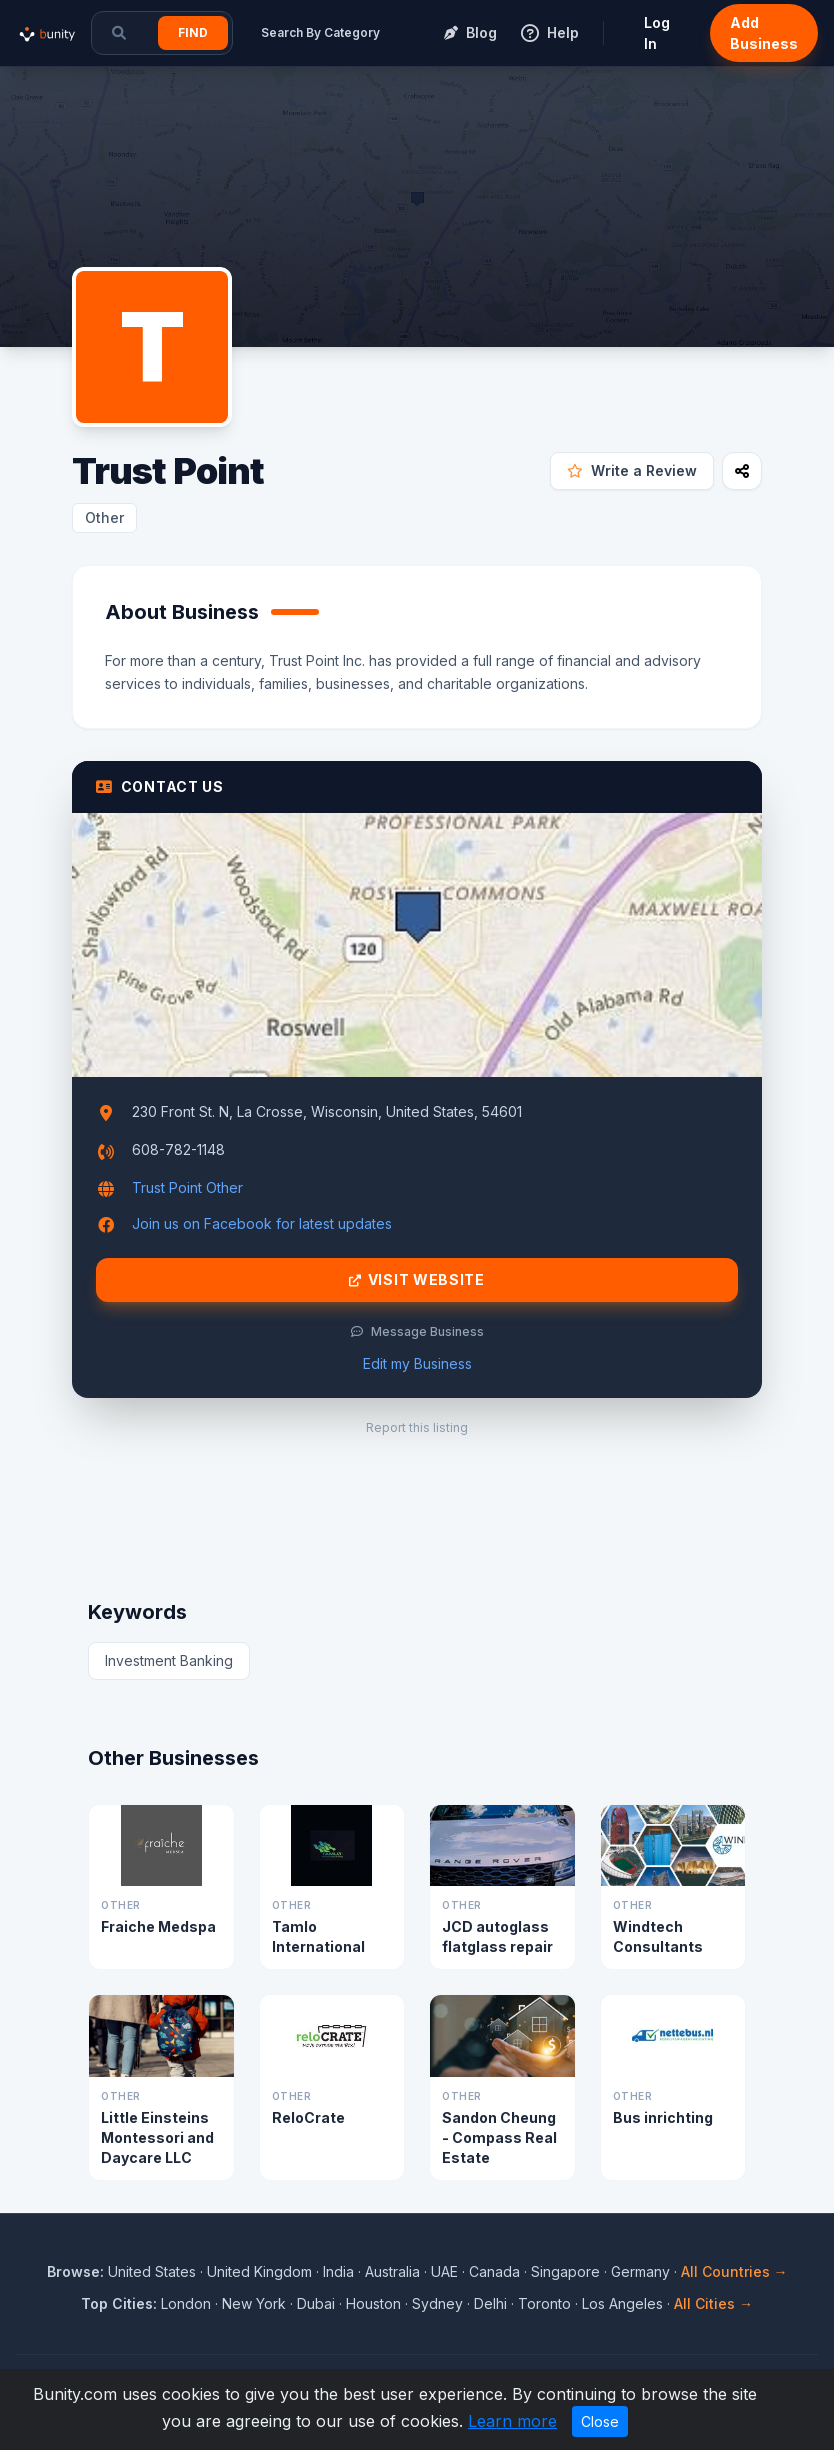 This screenshot has height=2450, width=834. Describe the element at coordinates (622, 2303) in the screenshot. I see `Los Angeles` at that location.